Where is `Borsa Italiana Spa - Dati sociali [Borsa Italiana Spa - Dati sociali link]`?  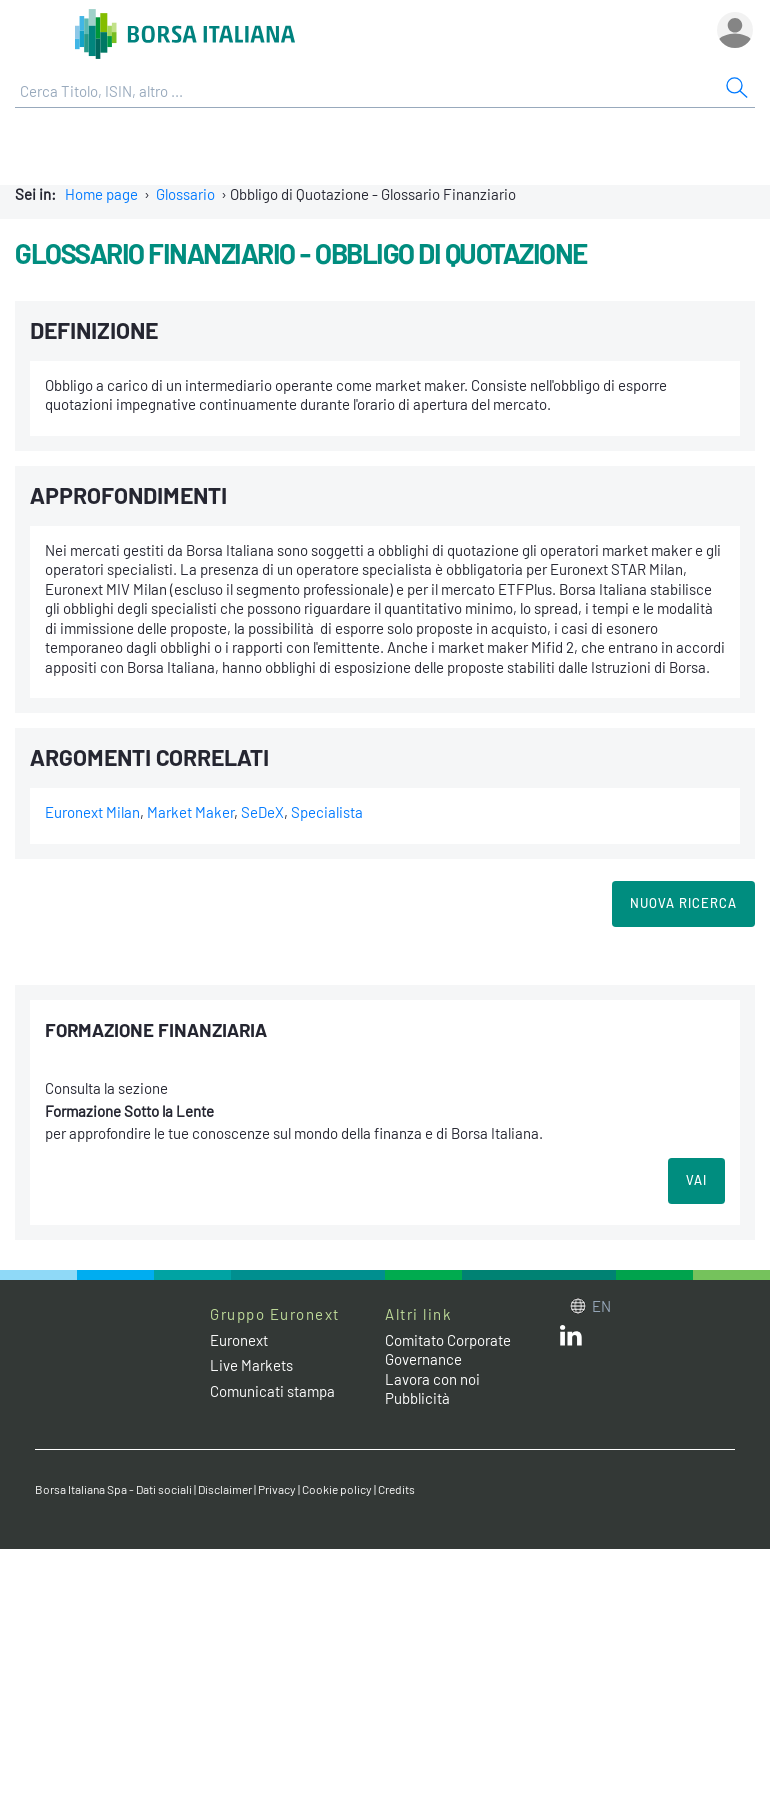
Borsa Italiana Spa - Dati sociali [Borsa Italiana Spa - Dati sociali link] is located at coordinates (113, 1489).